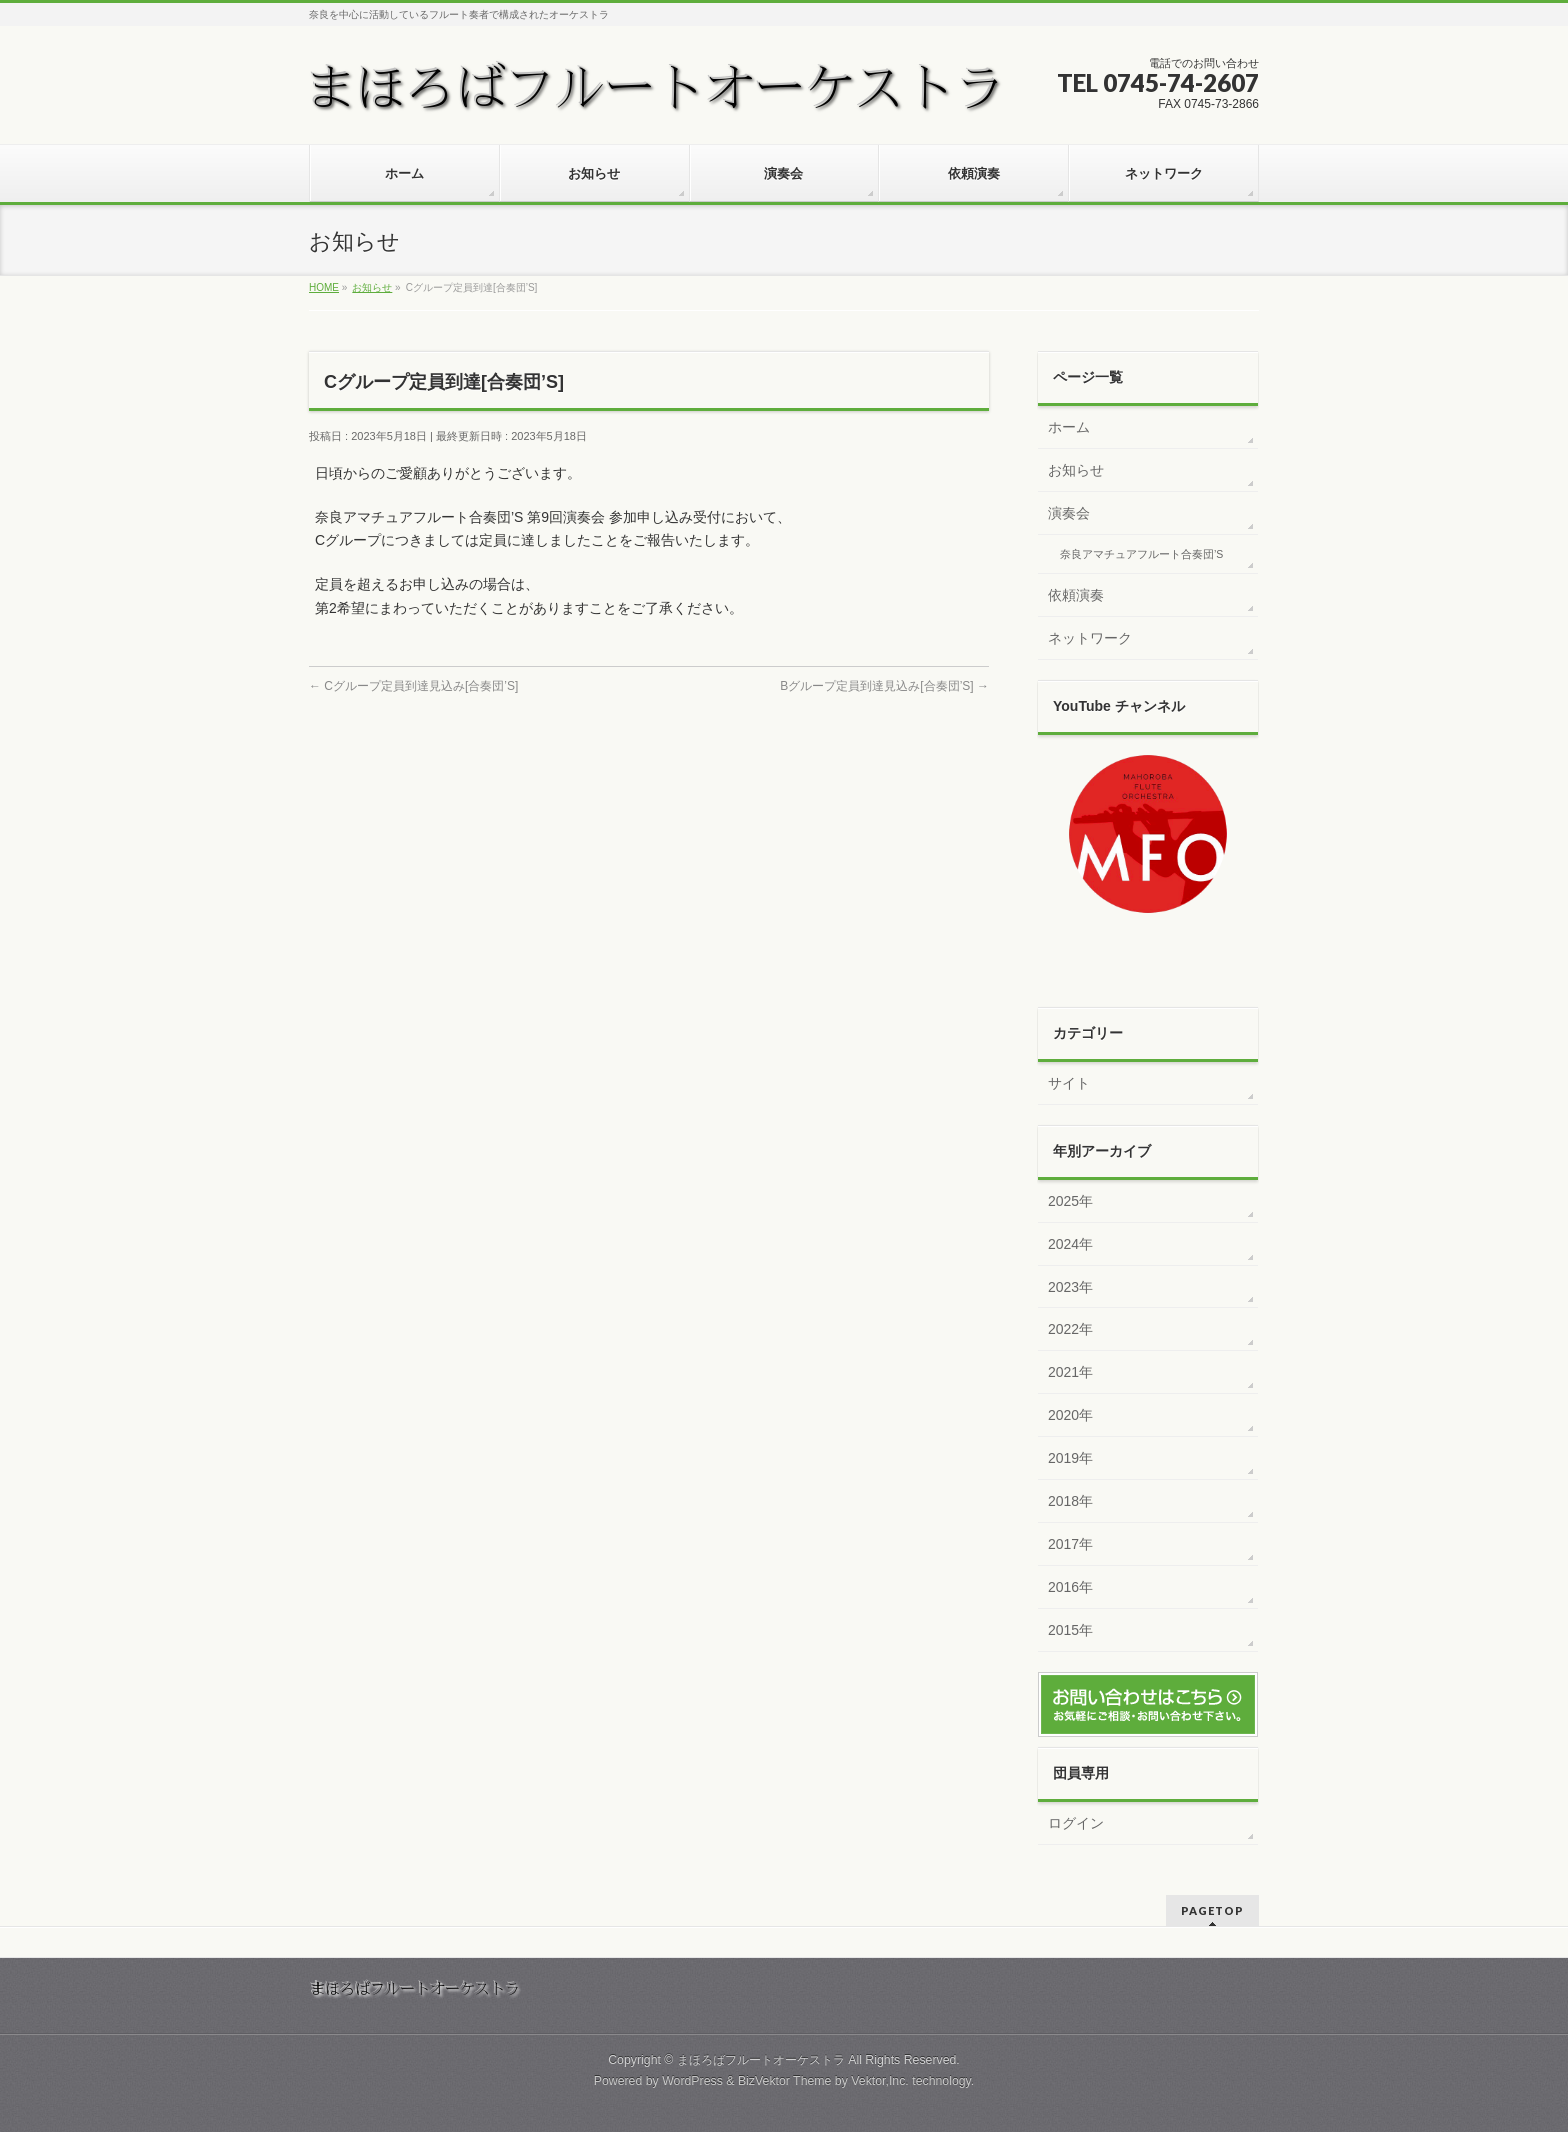  Describe the element at coordinates (1070, 1201) in the screenshot. I see `2025年` at that location.